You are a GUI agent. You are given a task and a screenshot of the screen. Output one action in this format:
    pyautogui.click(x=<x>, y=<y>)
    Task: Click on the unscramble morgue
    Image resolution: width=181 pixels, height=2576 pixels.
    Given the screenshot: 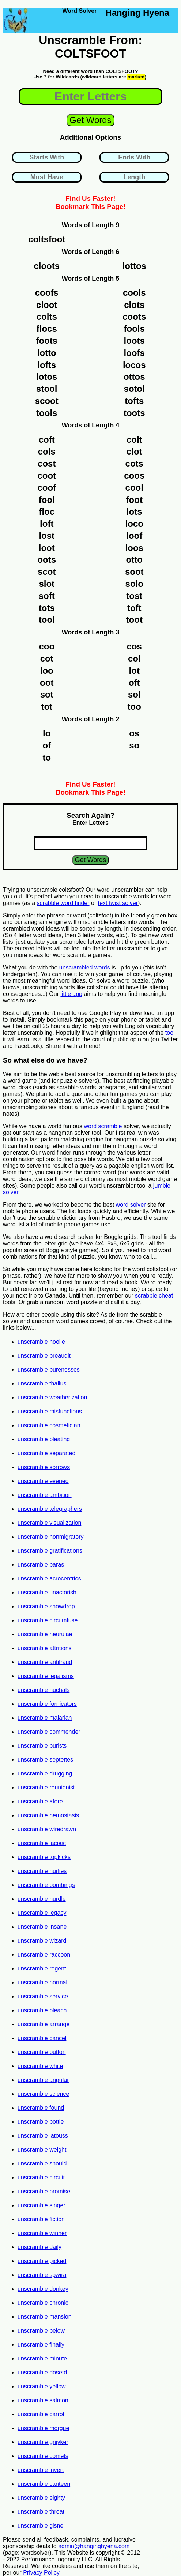 What is the action you would take?
    pyautogui.click(x=43, y=2428)
    